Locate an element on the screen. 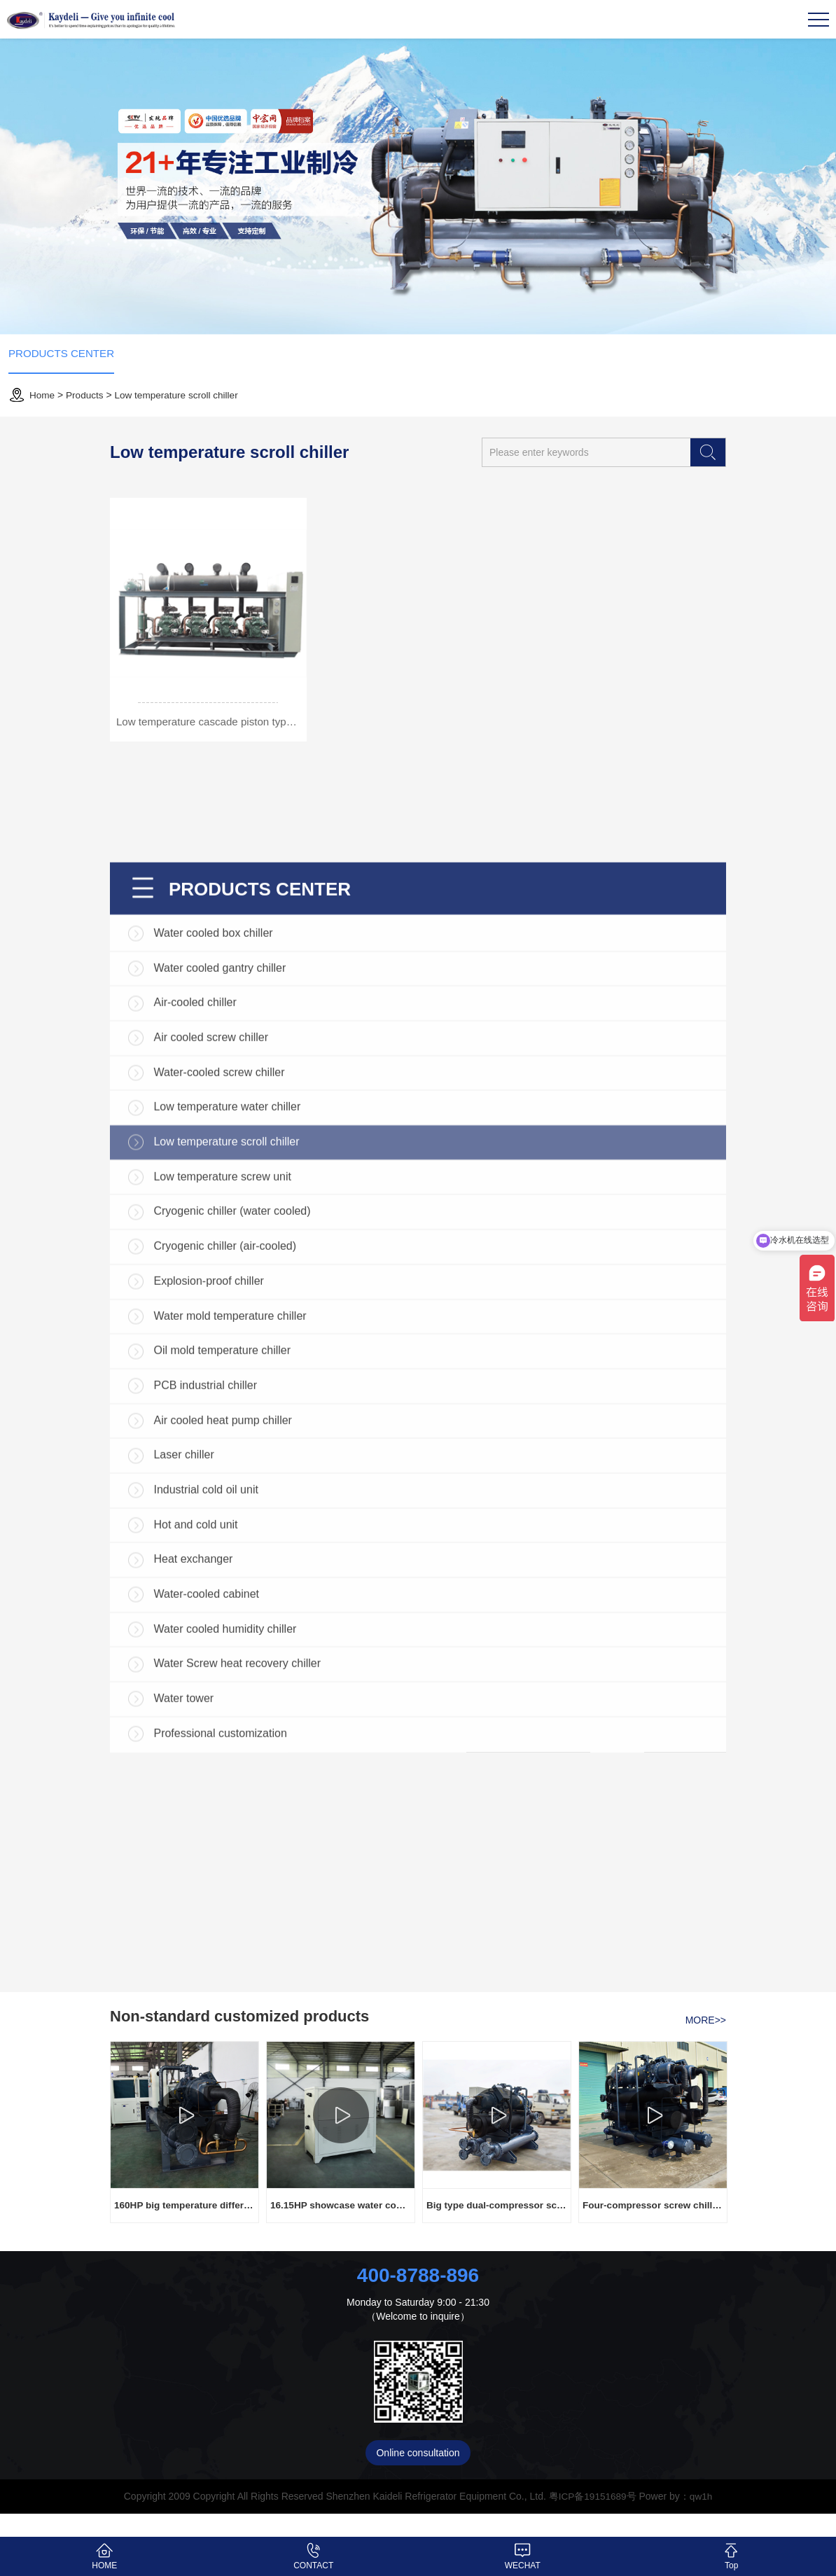 This screenshot has height=2576, width=836. HOME is located at coordinates (104, 2556).